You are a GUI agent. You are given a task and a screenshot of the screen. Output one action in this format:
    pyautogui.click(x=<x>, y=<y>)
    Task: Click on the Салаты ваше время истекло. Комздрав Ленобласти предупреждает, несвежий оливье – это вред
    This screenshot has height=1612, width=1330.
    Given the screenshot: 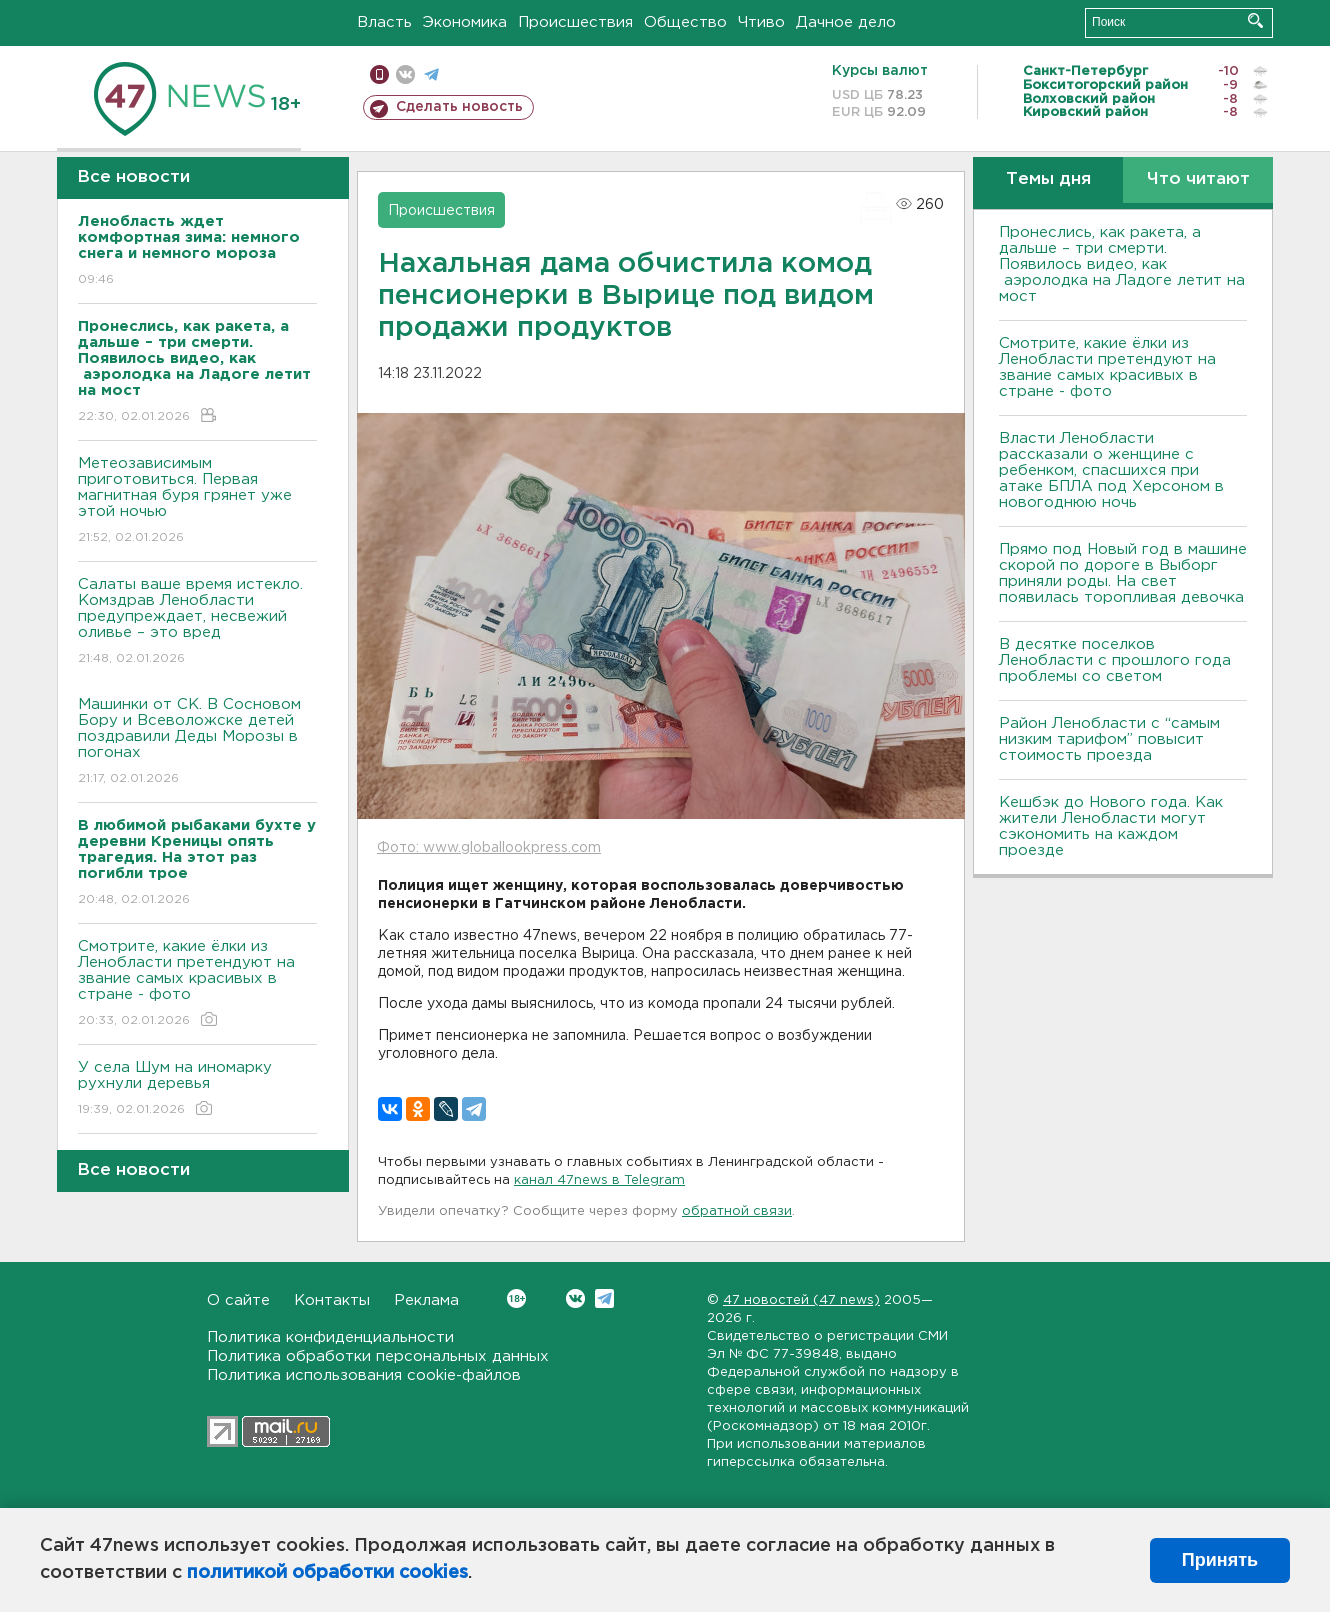 What is the action you would take?
    pyautogui.click(x=197, y=622)
    